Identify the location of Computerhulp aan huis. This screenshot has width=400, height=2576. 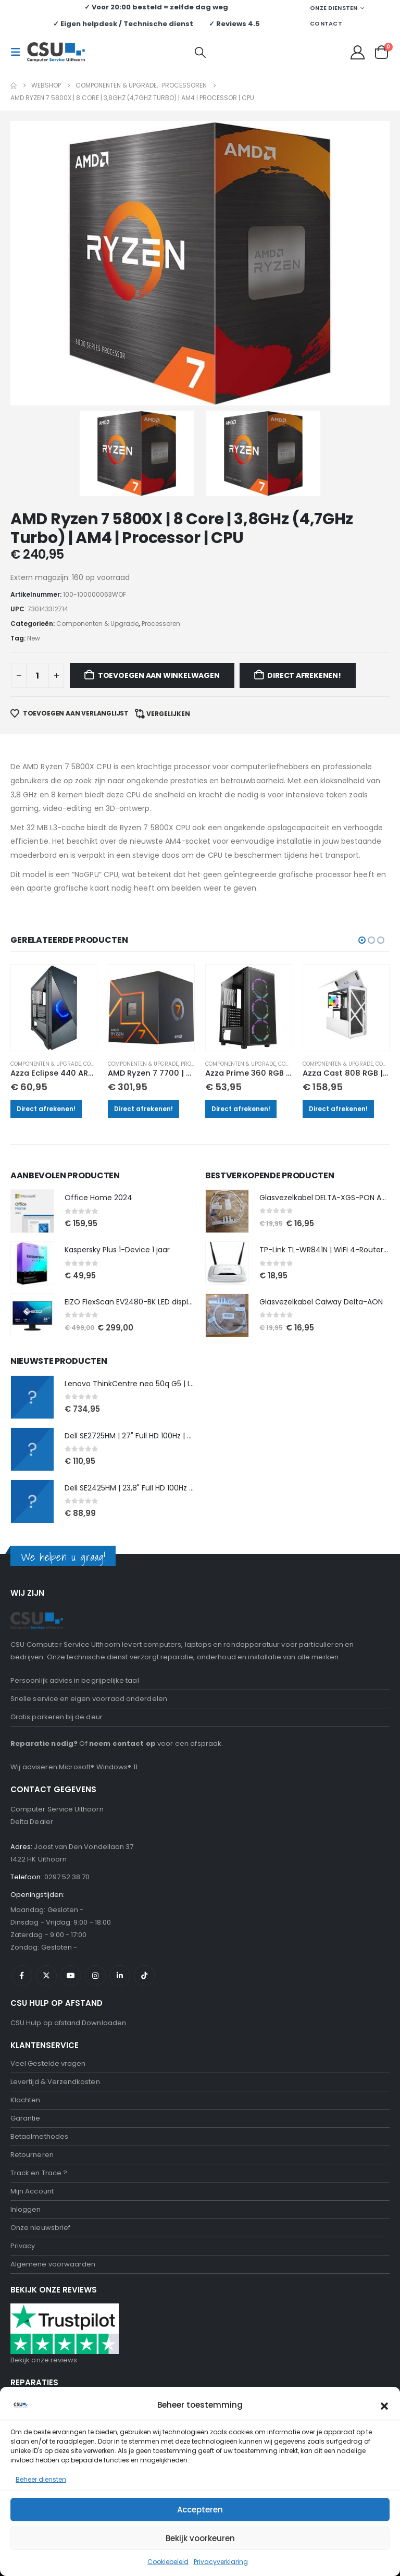
(50, 2402).